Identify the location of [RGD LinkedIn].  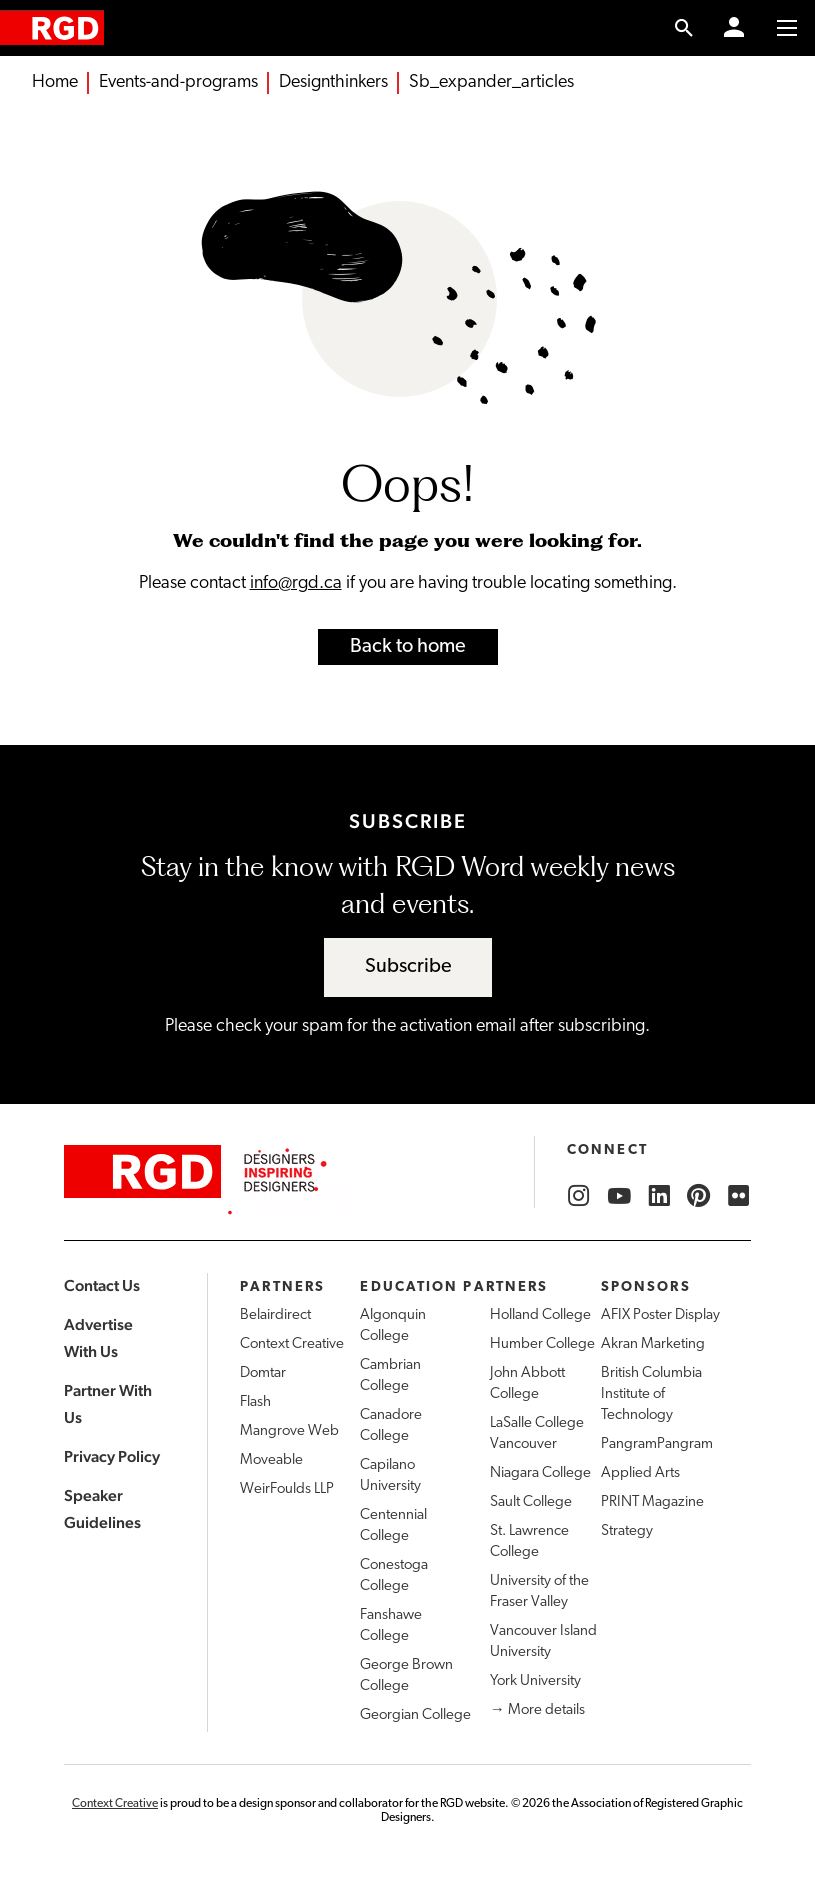
(659, 1196).